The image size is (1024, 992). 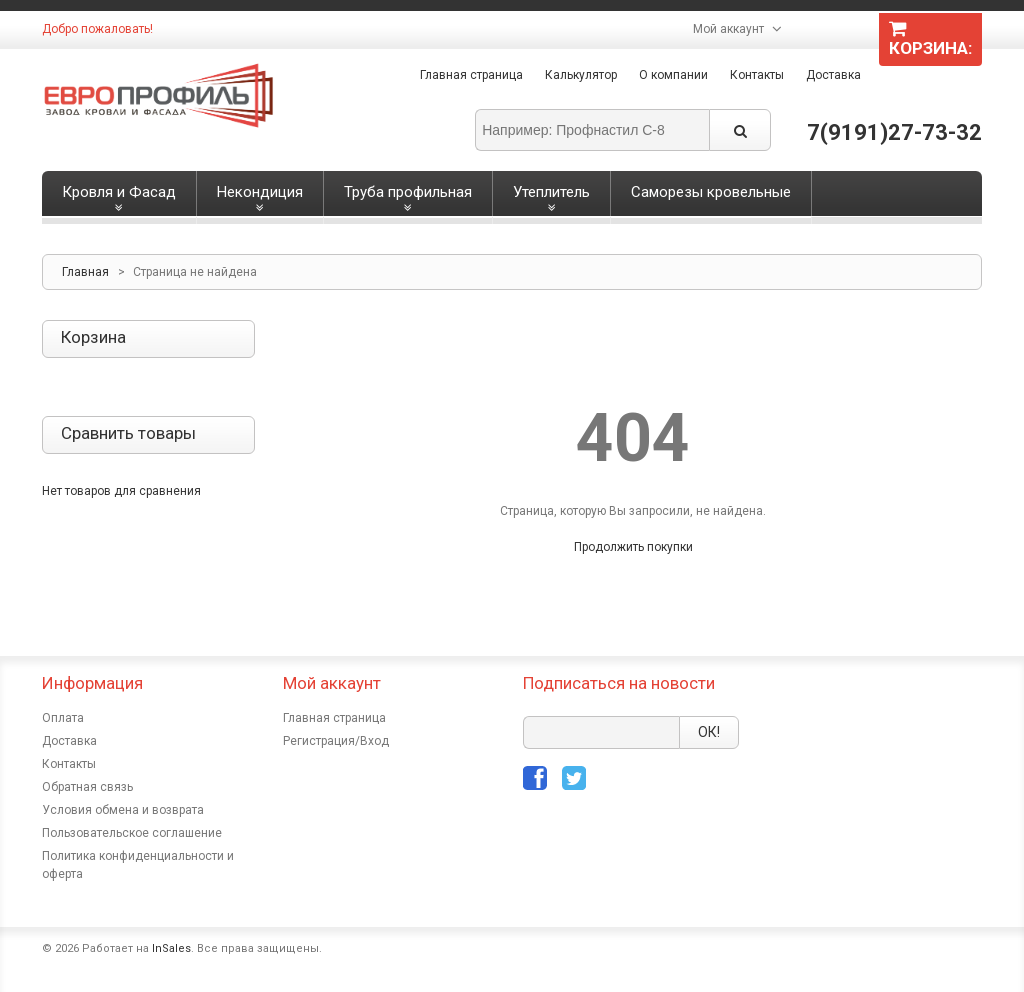 I want to click on Продолжить покупки, so click(x=633, y=547).